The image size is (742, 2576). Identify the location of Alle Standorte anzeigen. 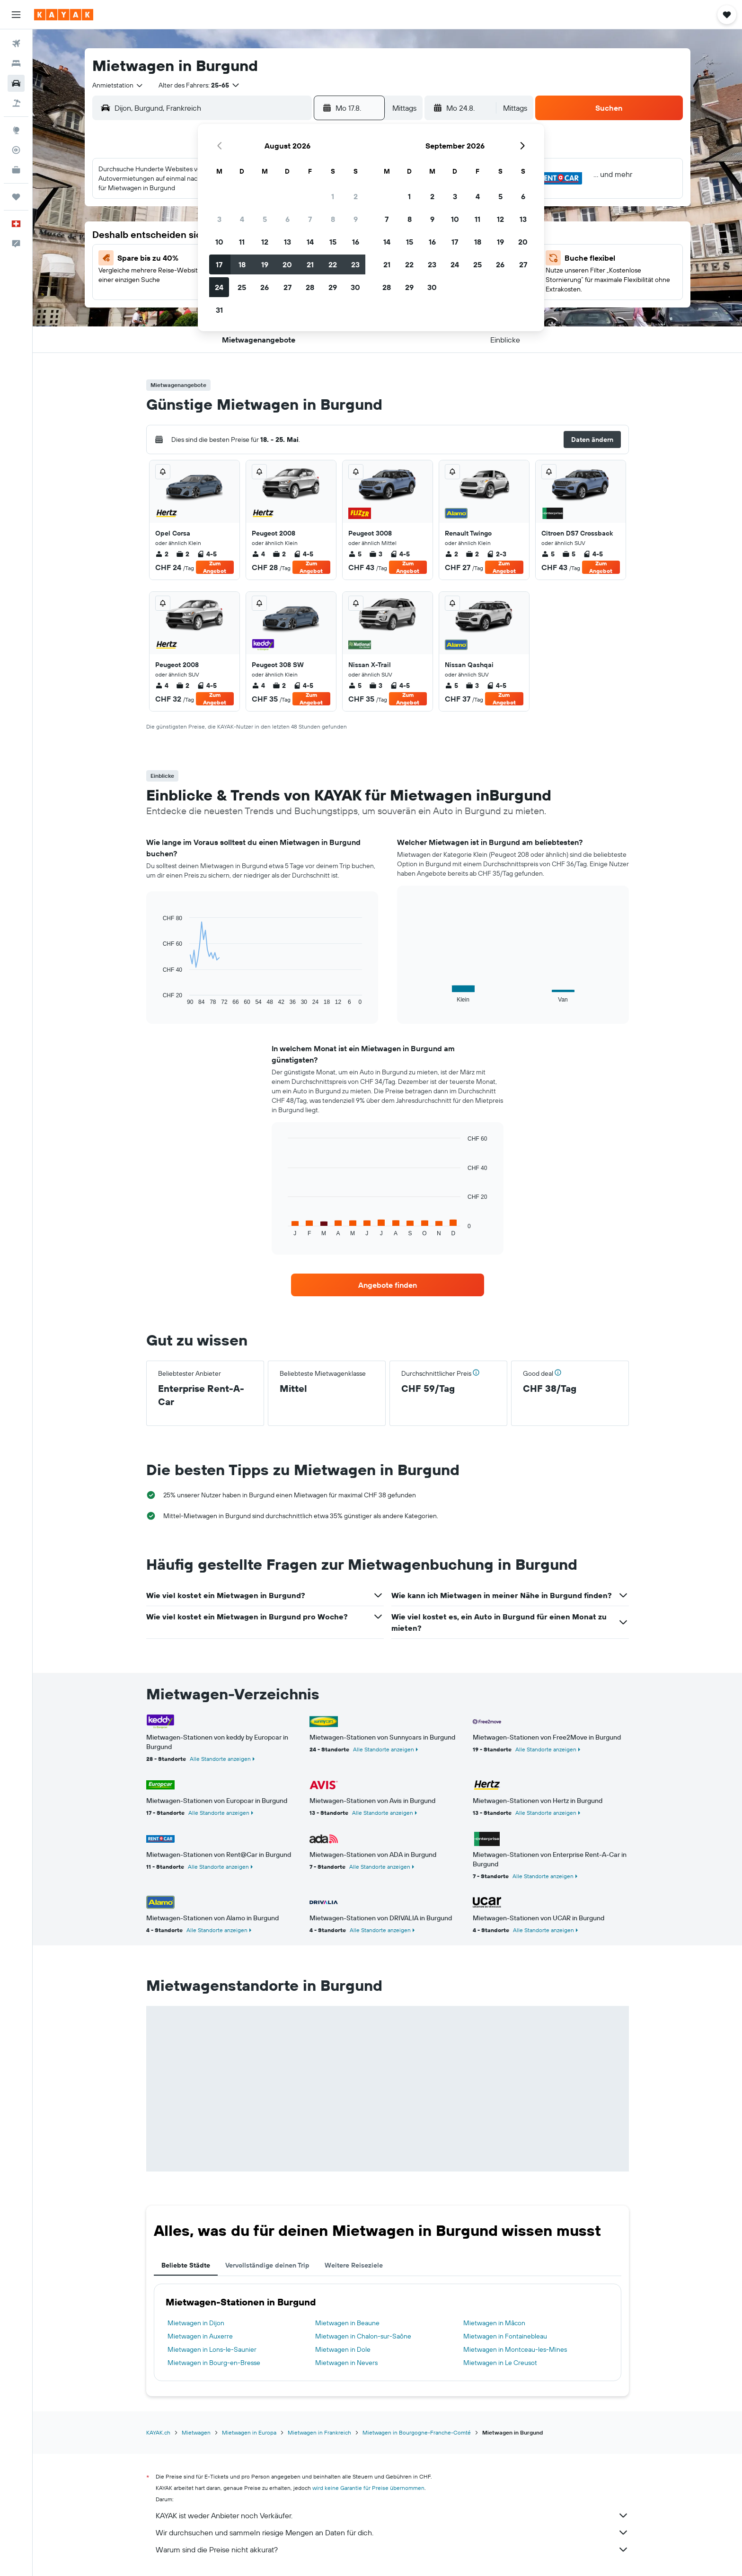
(220, 1758).